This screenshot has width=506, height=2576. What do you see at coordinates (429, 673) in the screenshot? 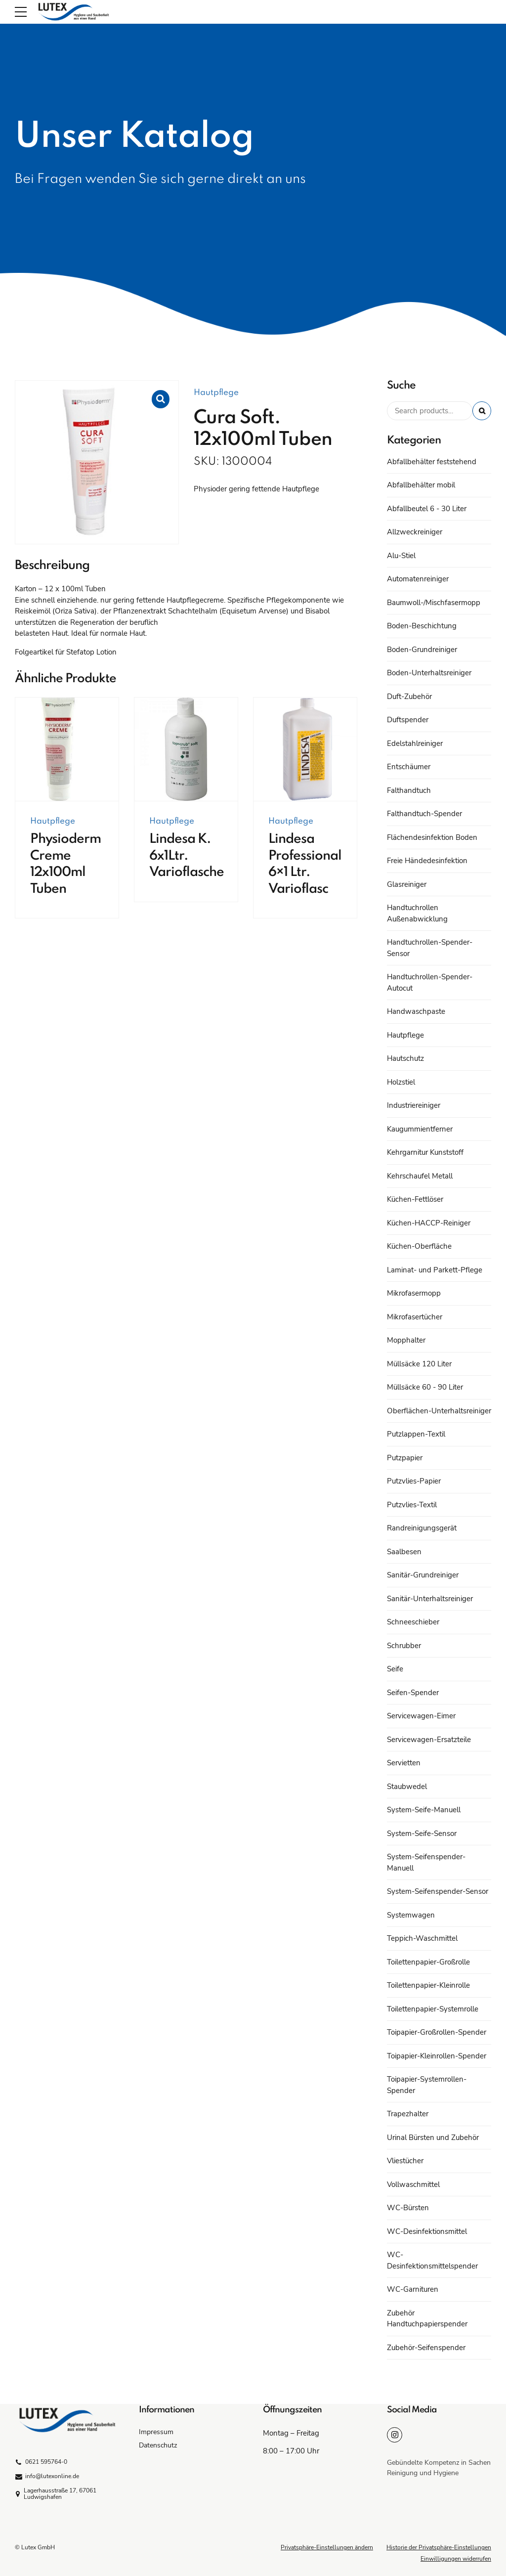
I see `Boden-Unterhaltsreiniger` at bounding box center [429, 673].